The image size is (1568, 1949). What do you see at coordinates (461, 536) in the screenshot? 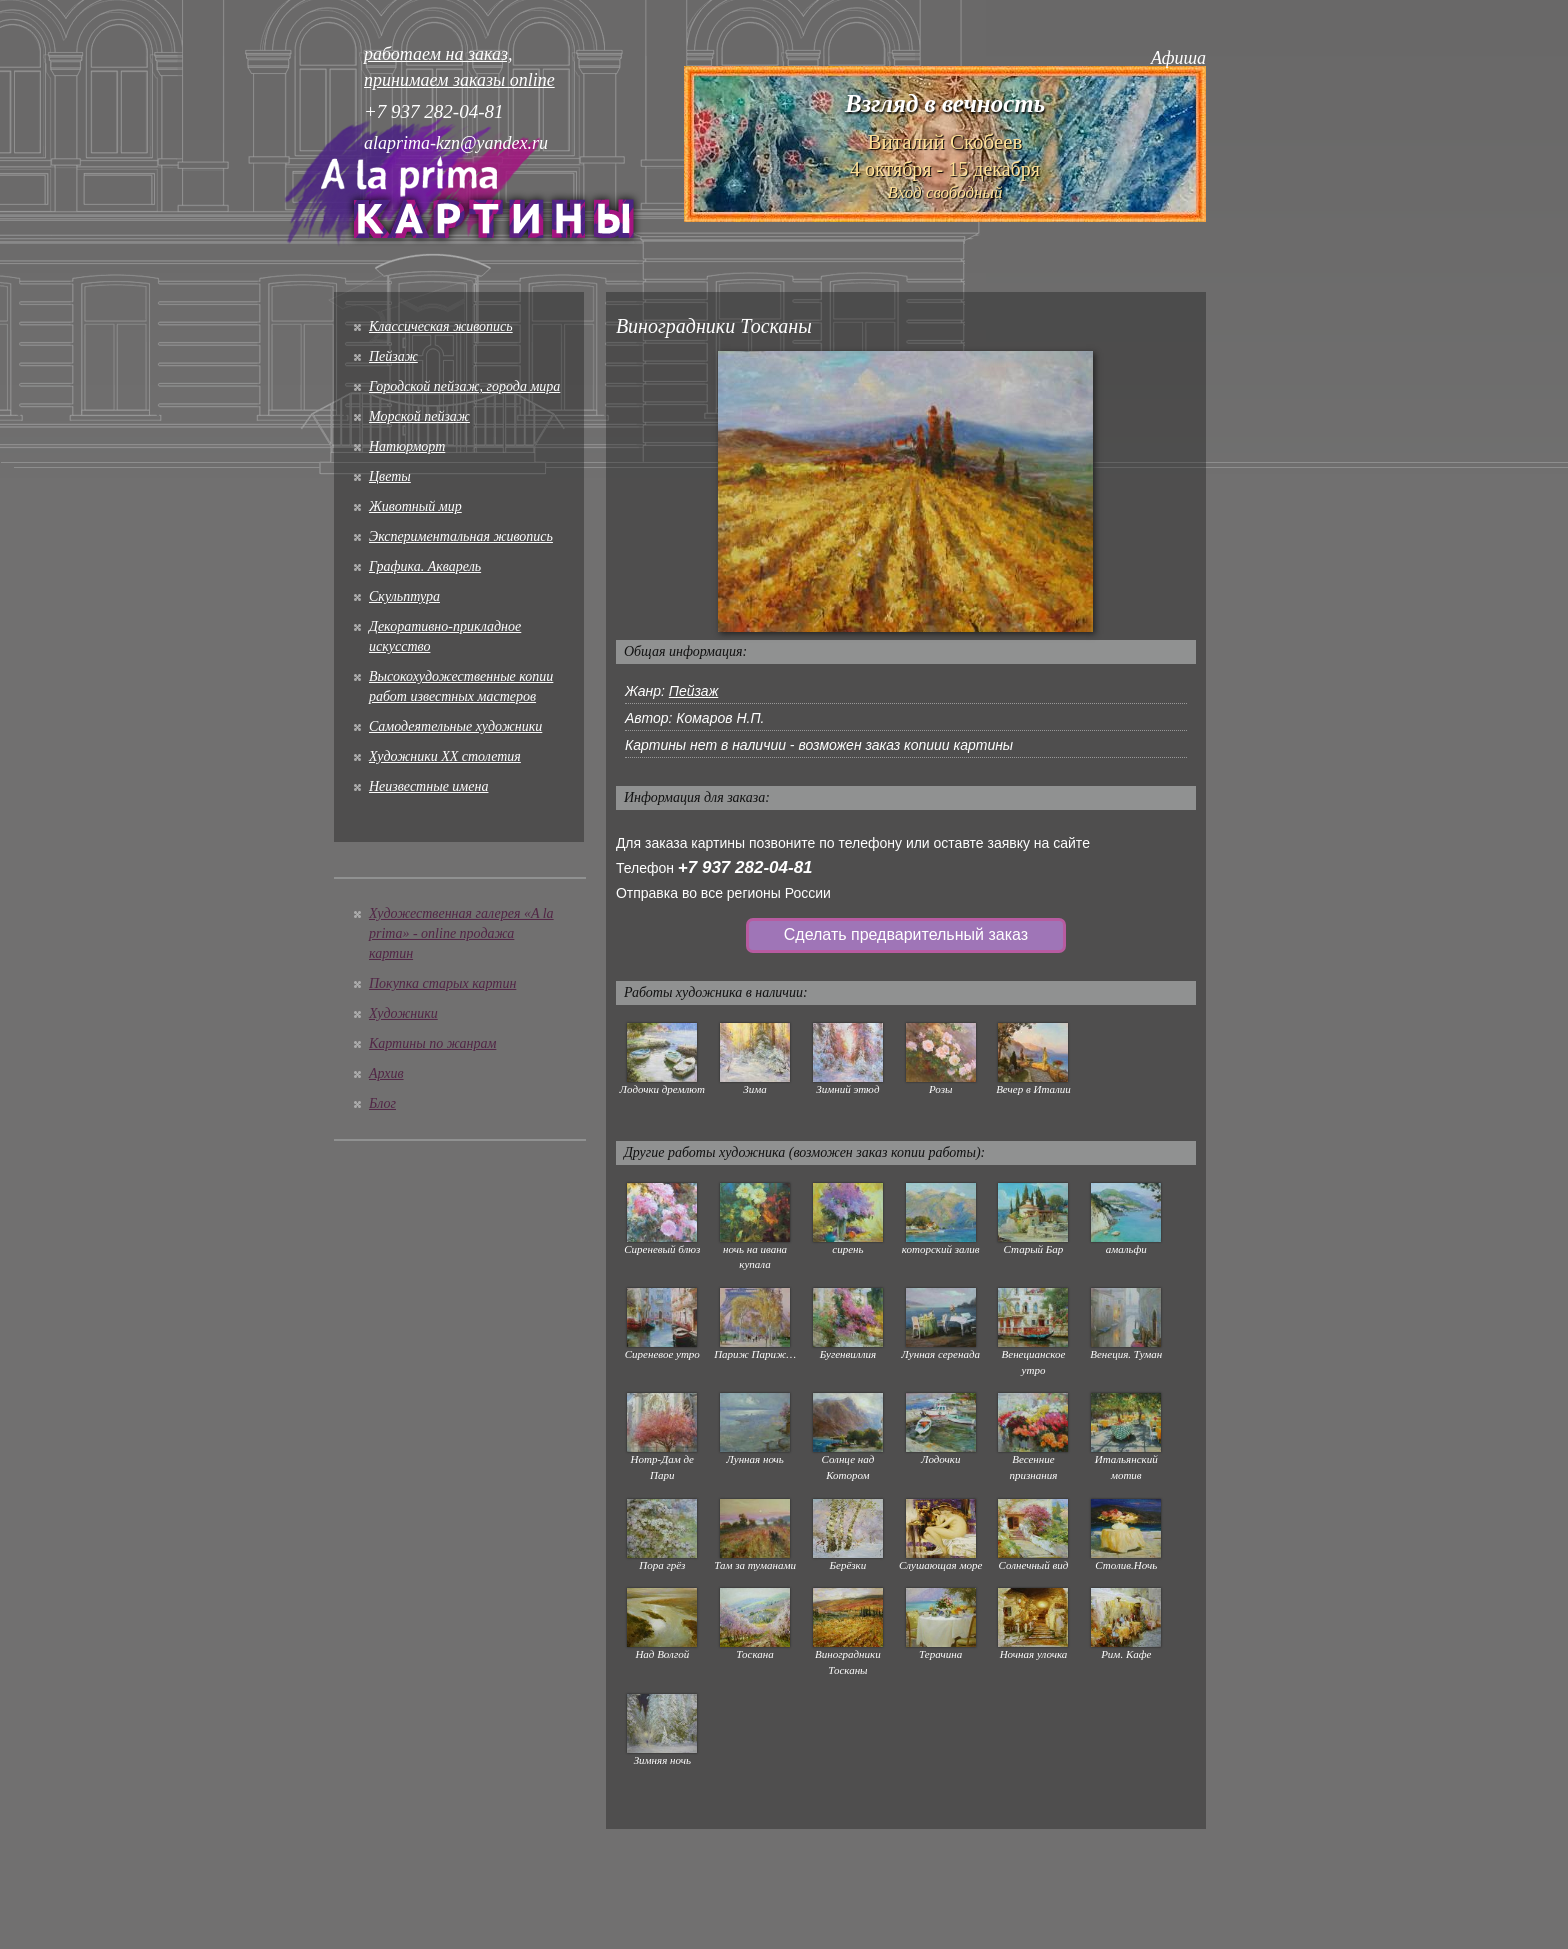
I see `Экспериментальная живопись` at bounding box center [461, 536].